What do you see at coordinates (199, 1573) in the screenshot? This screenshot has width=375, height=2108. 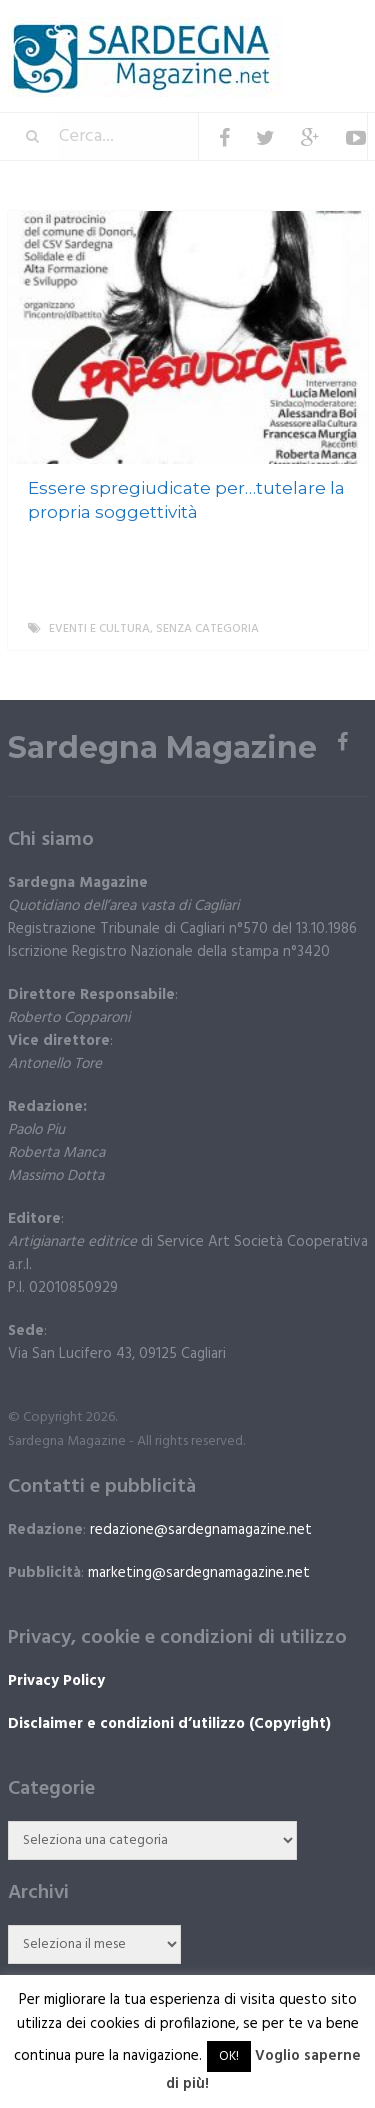 I see `marketing@sardegnamagazine.net` at bounding box center [199, 1573].